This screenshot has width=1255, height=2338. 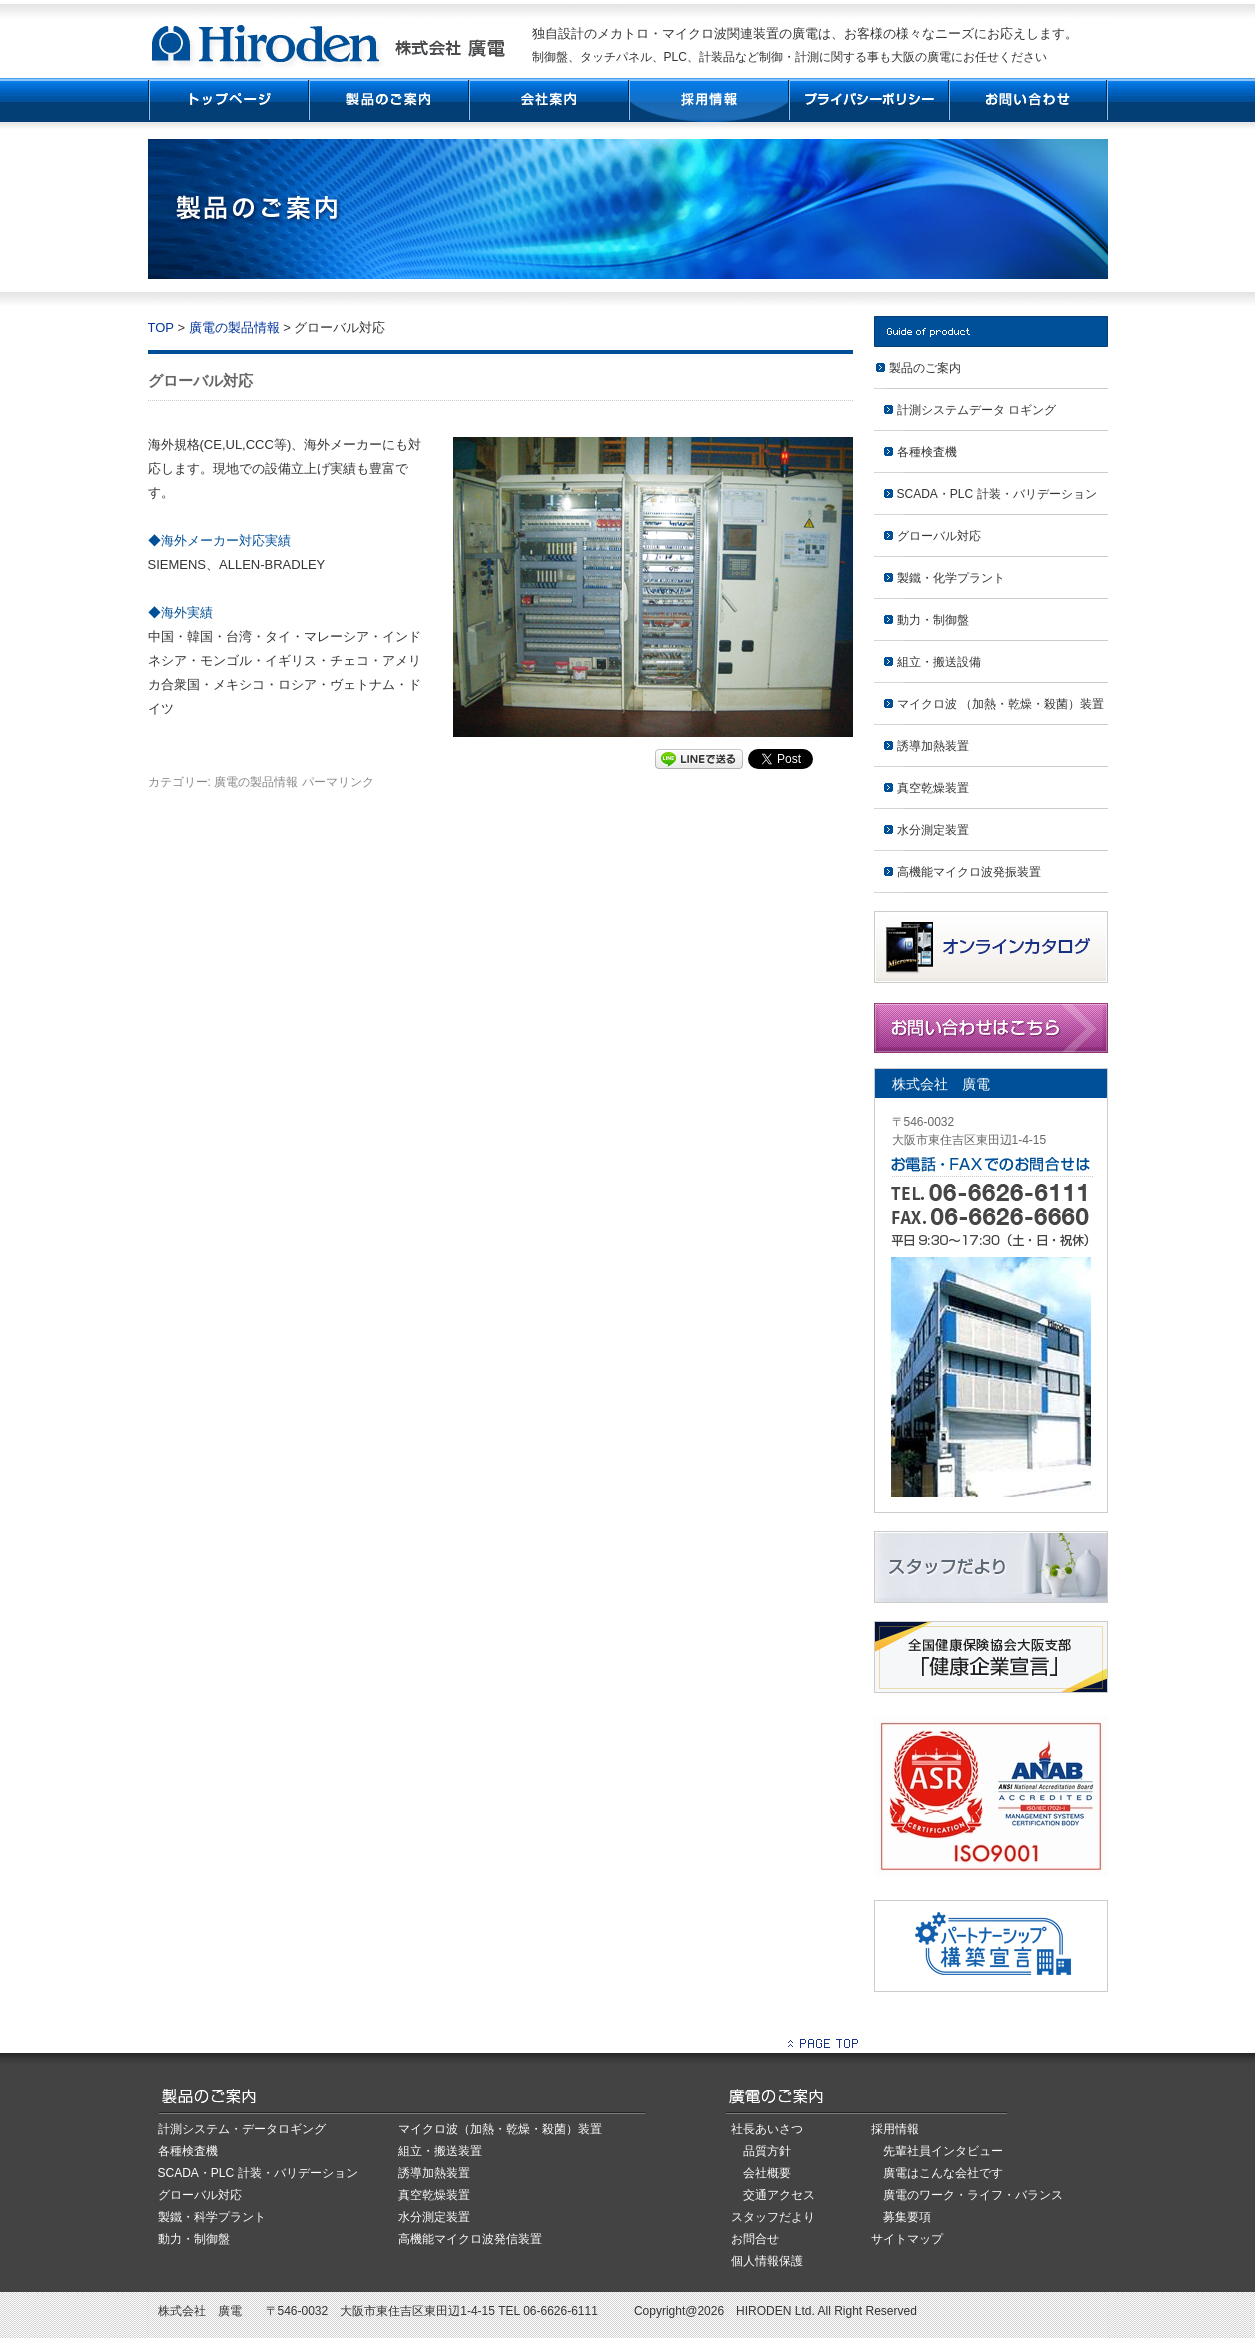 What do you see at coordinates (933, 746) in the screenshot?
I see `誘導加熱装置` at bounding box center [933, 746].